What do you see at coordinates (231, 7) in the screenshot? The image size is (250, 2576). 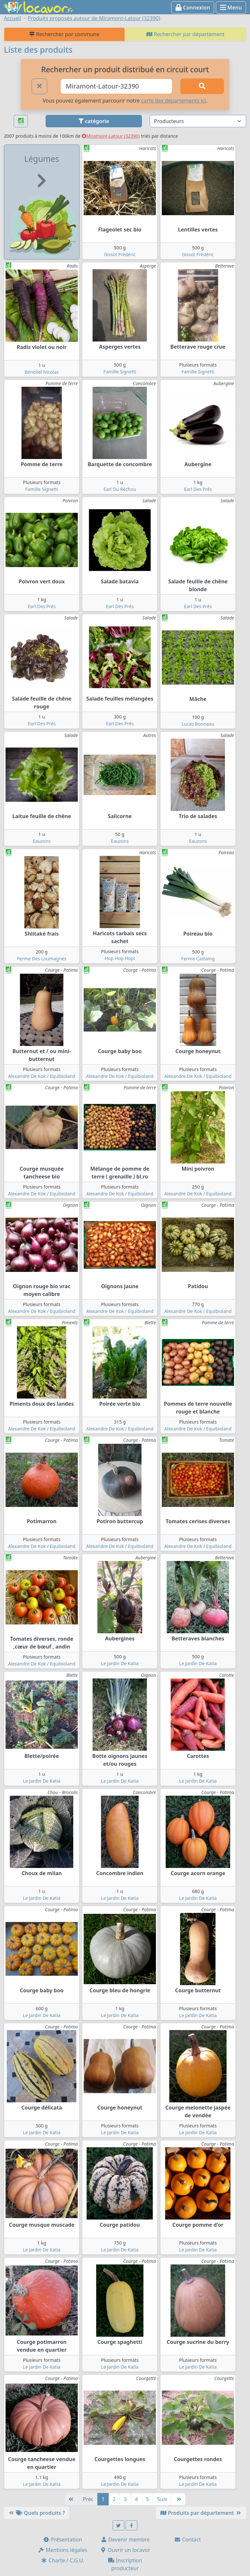 I see `Menu` at bounding box center [231, 7].